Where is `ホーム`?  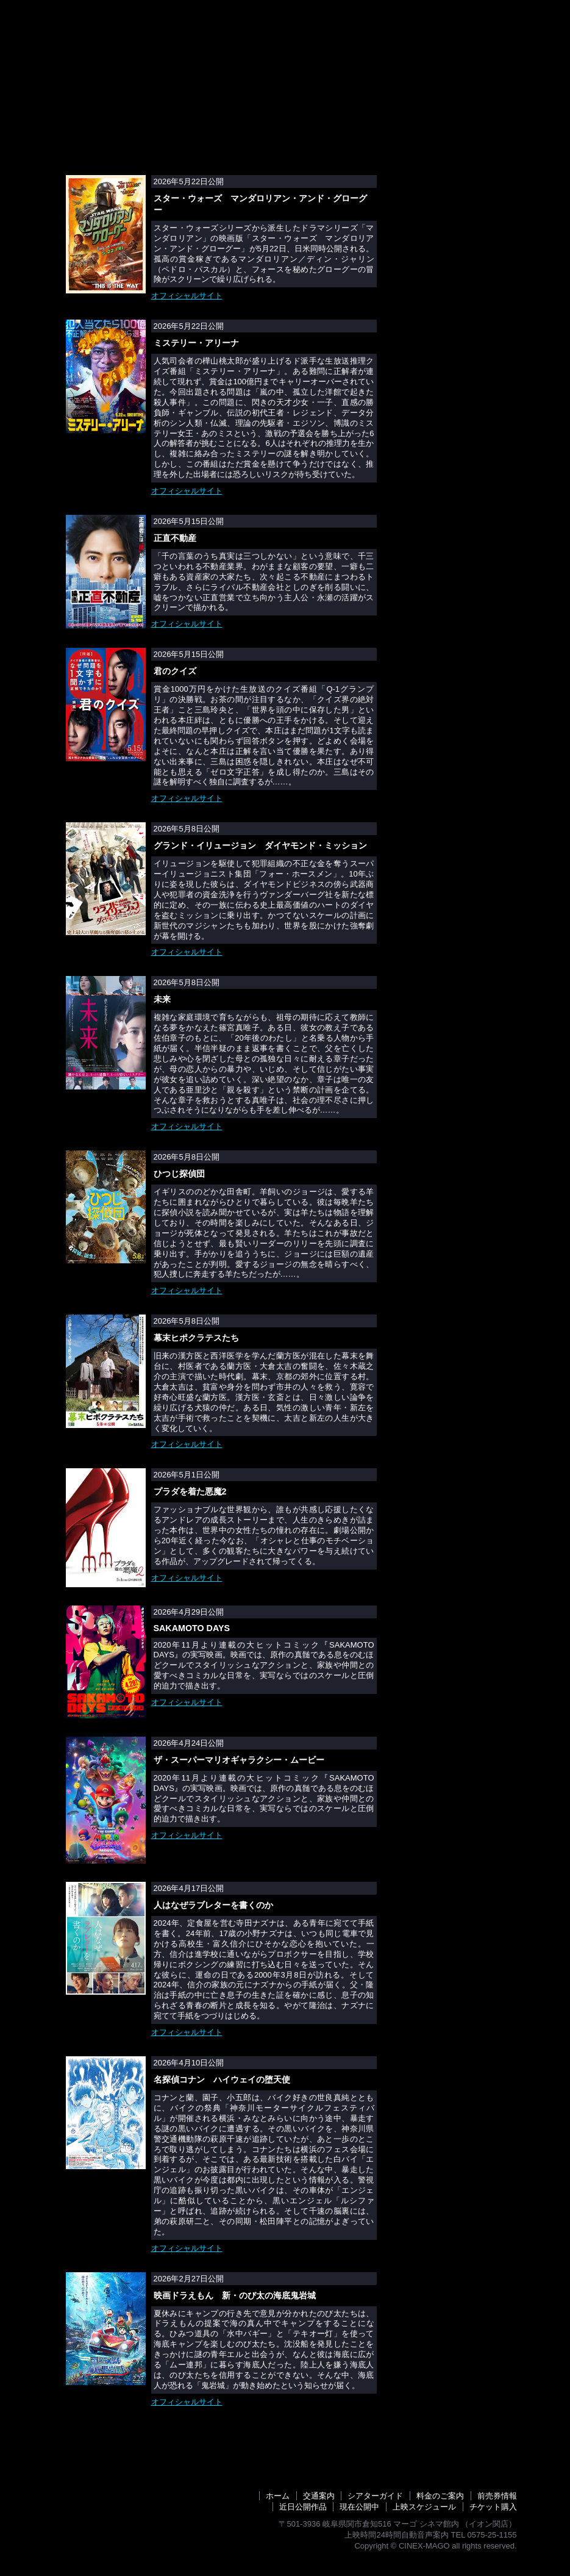
ホーム is located at coordinates (278, 2495).